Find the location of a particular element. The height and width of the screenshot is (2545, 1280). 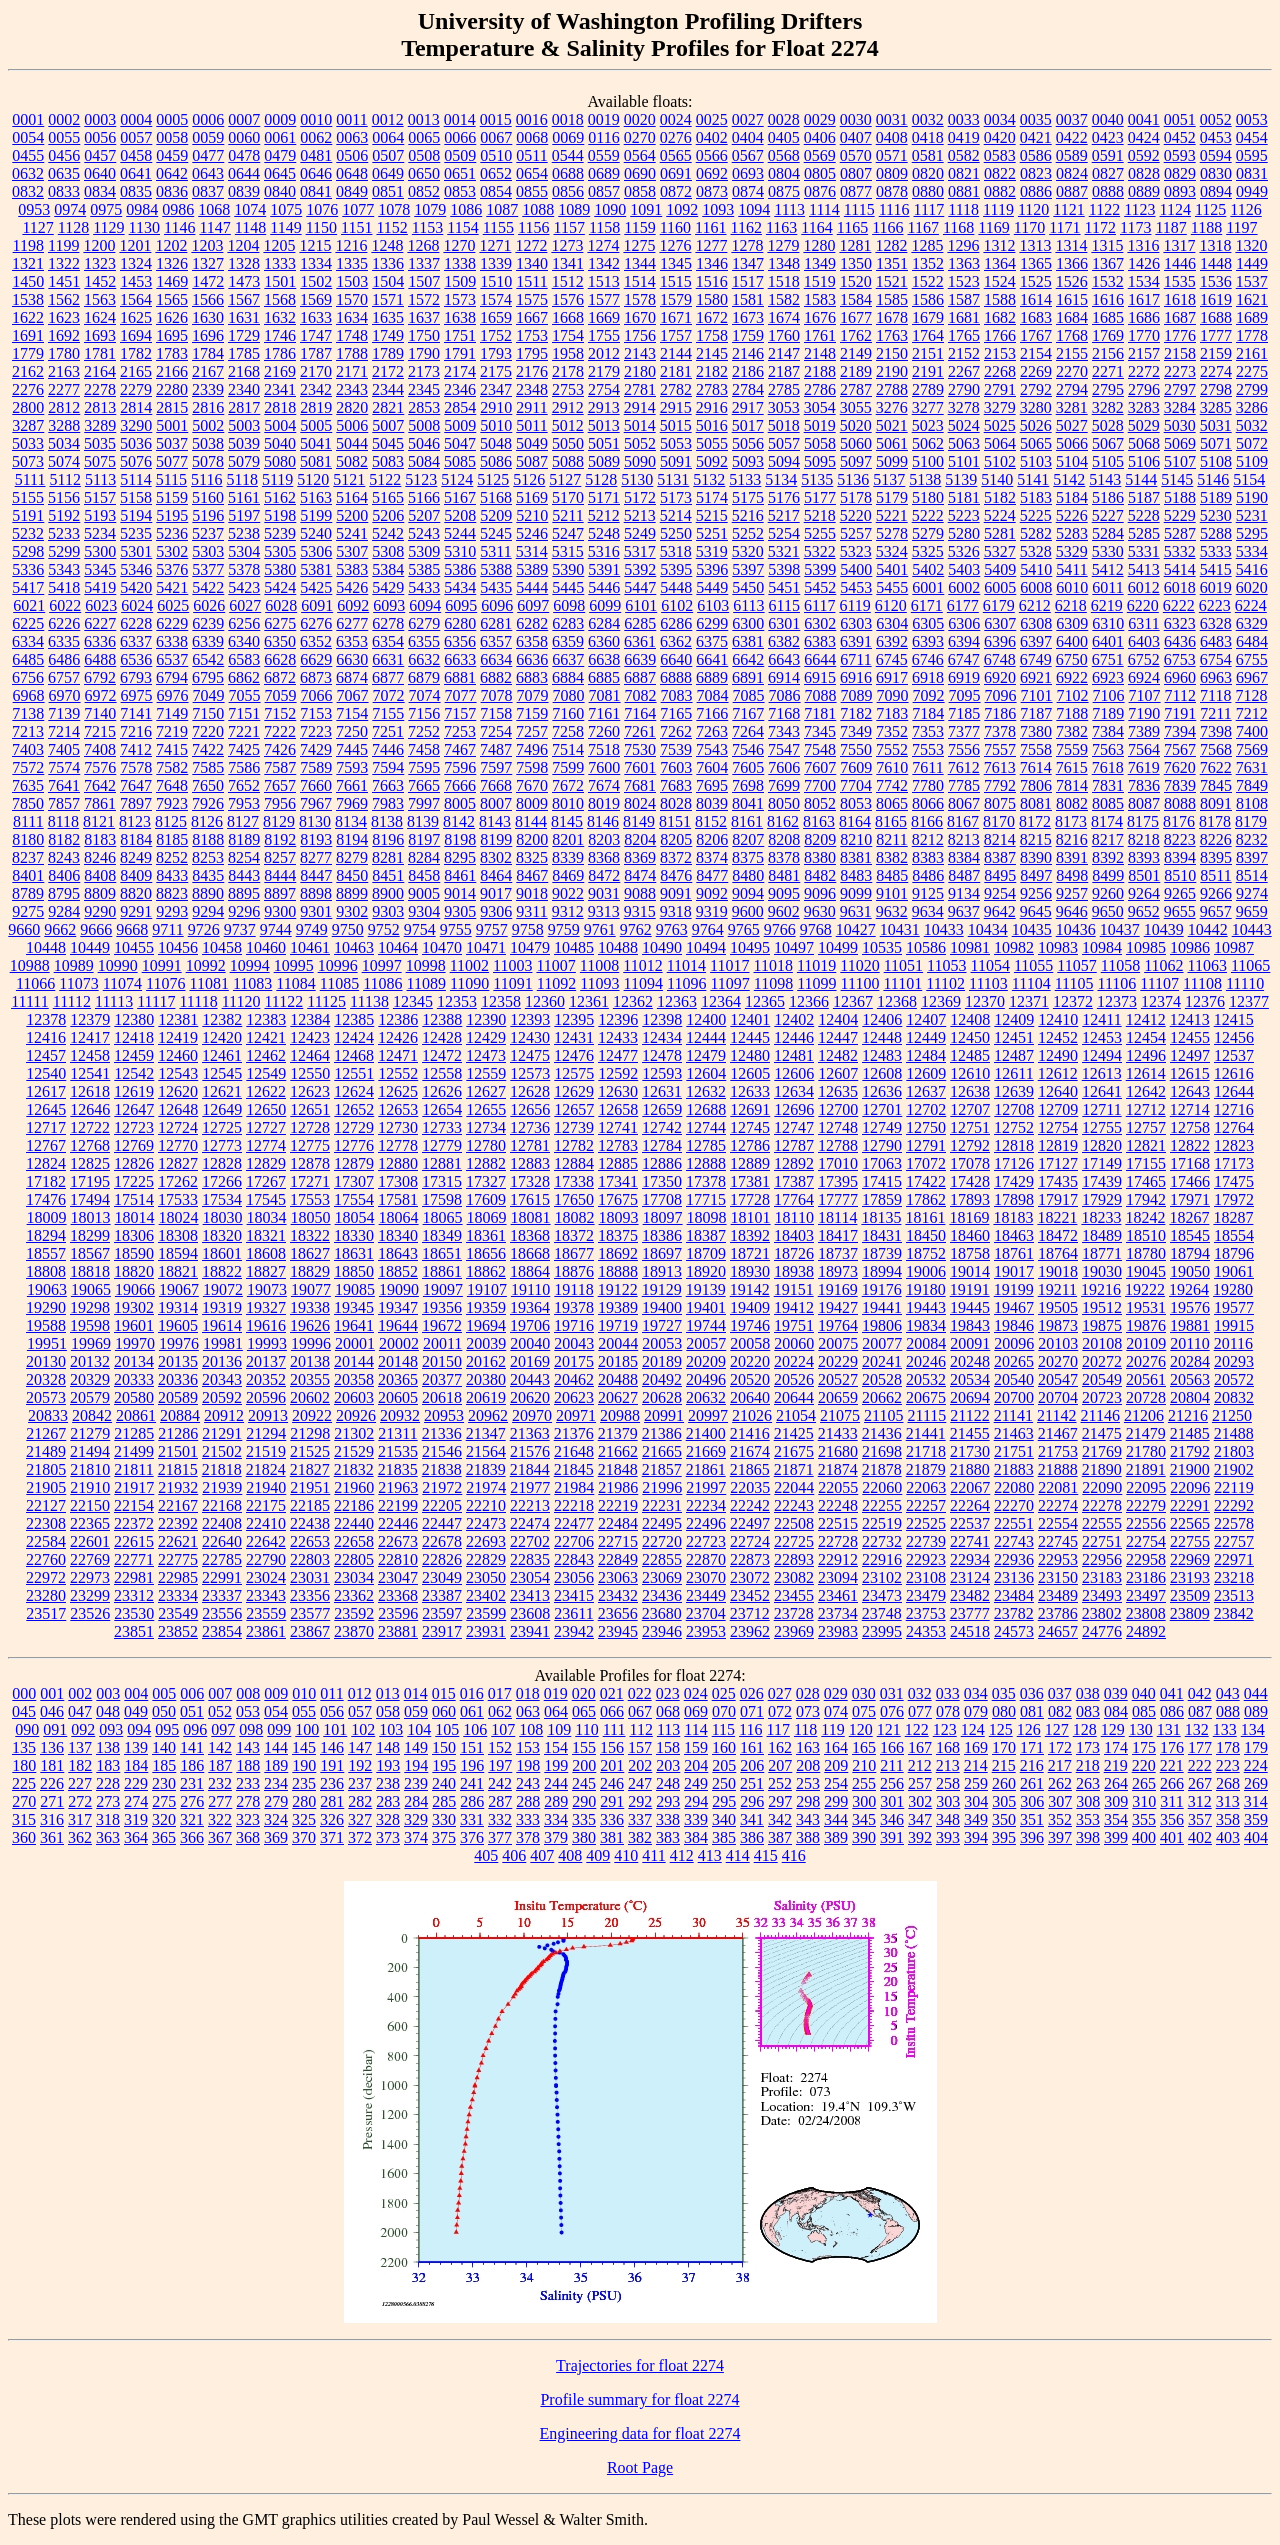

12433 is located at coordinates (618, 1037).